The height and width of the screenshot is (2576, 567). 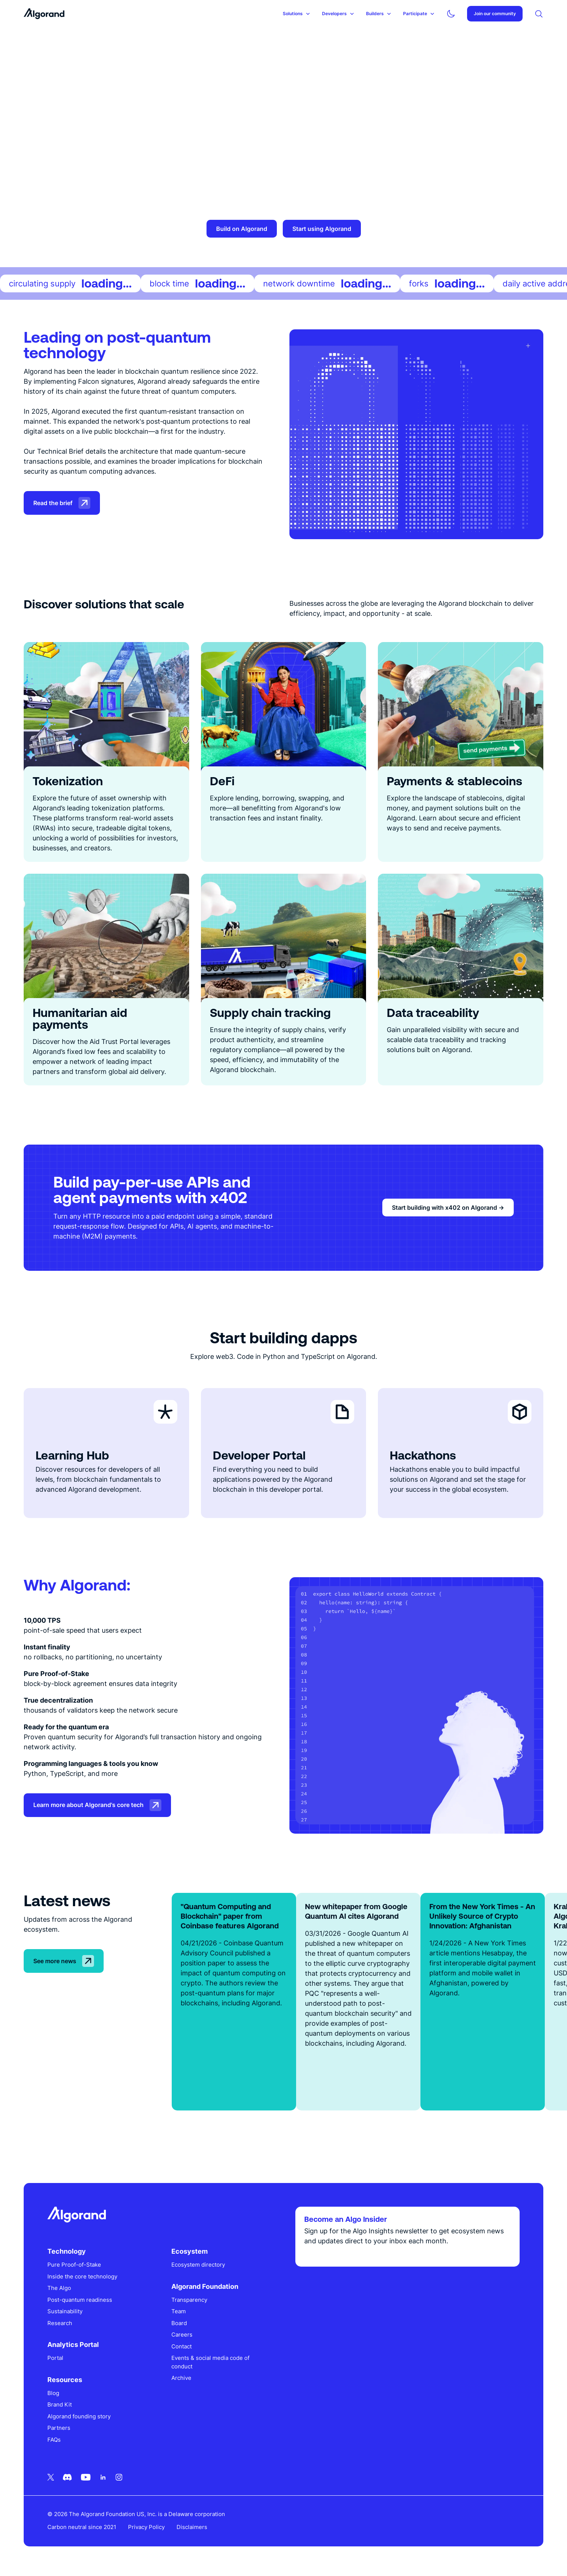 I want to click on Archive, so click(x=181, y=2377).